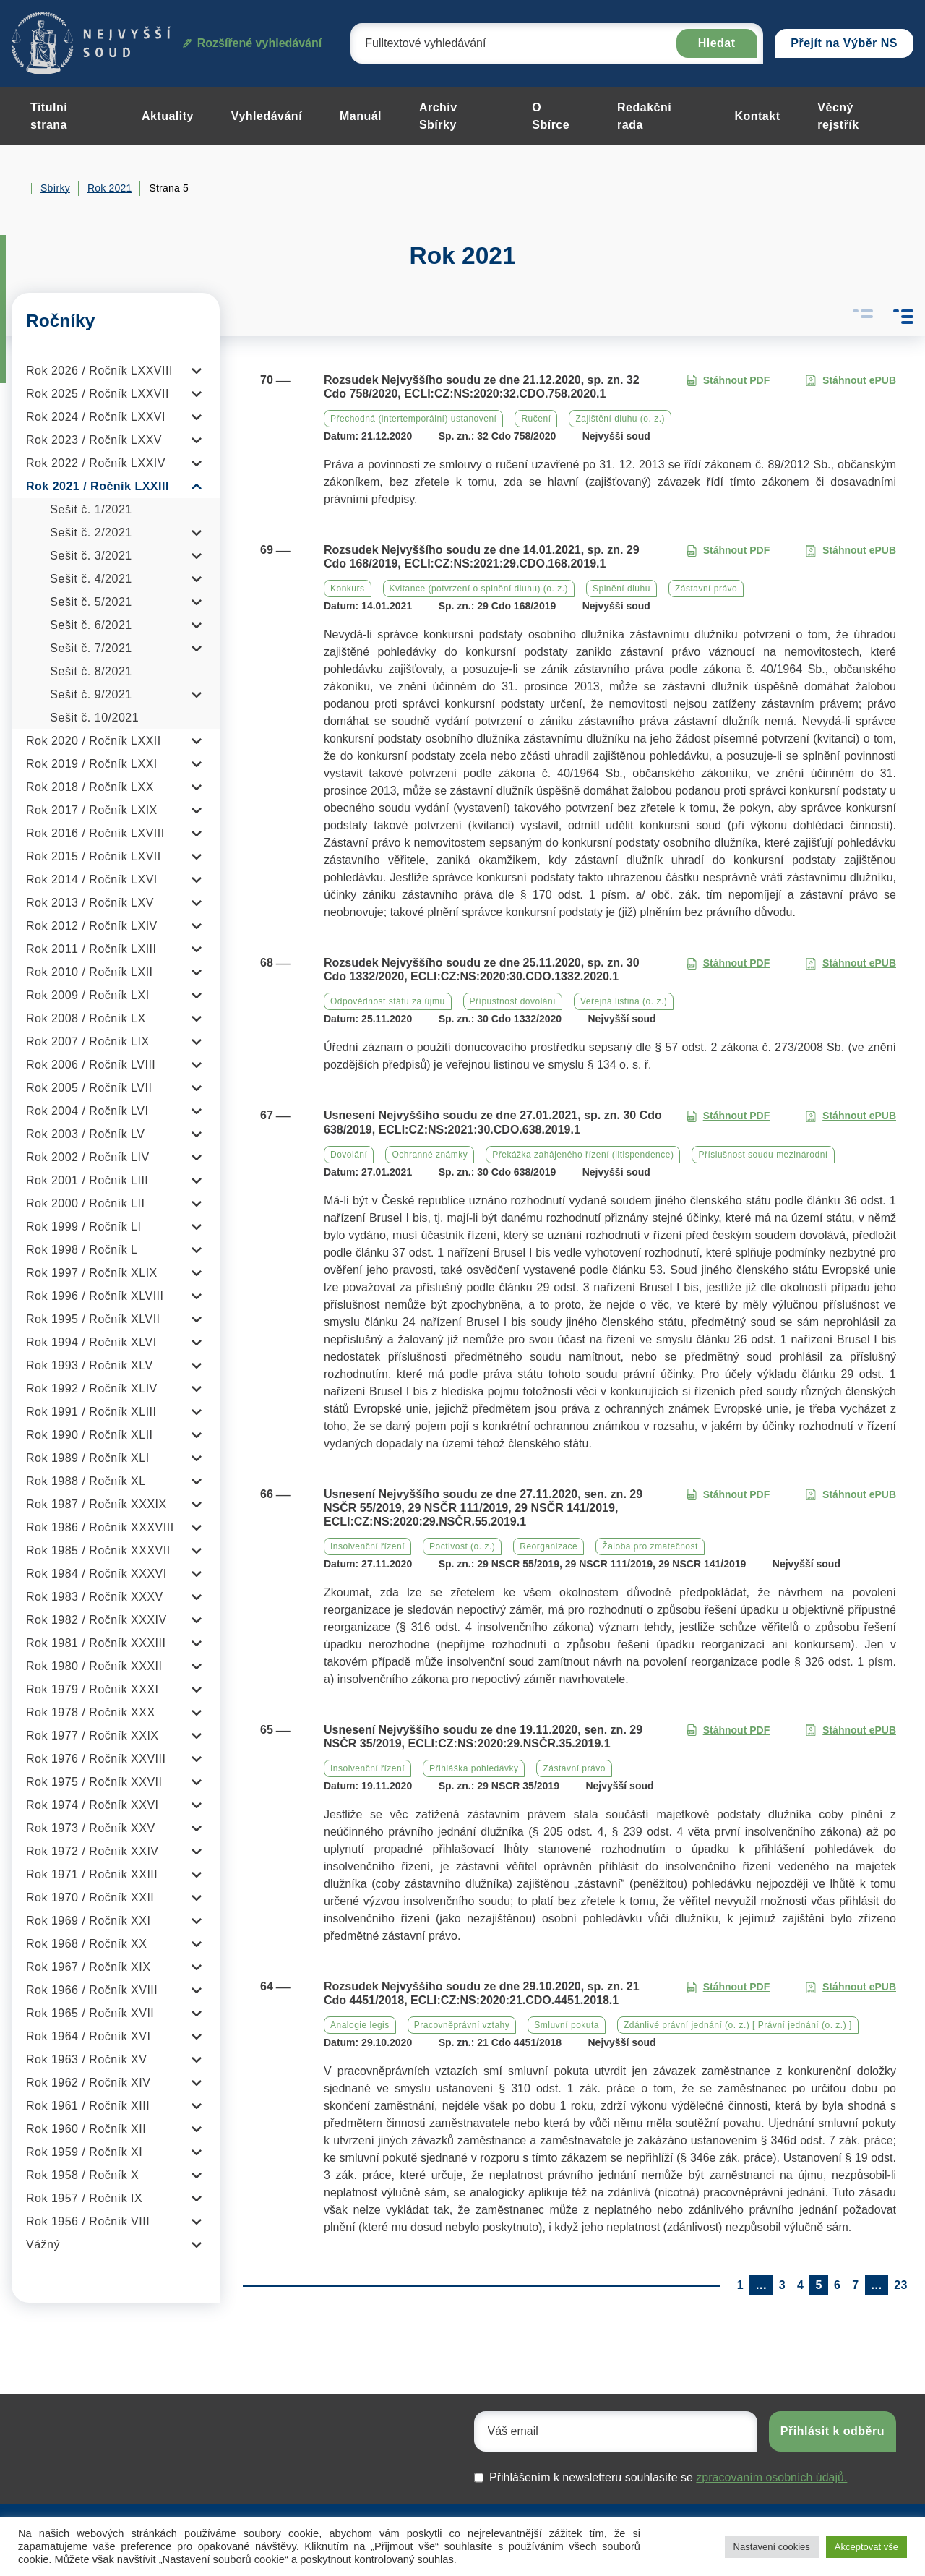 The image size is (925, 2576). Describe the element at coordinates (91, 949) in the screenshot. I see `Rok 2011 / Ročník LXIII` at that location.